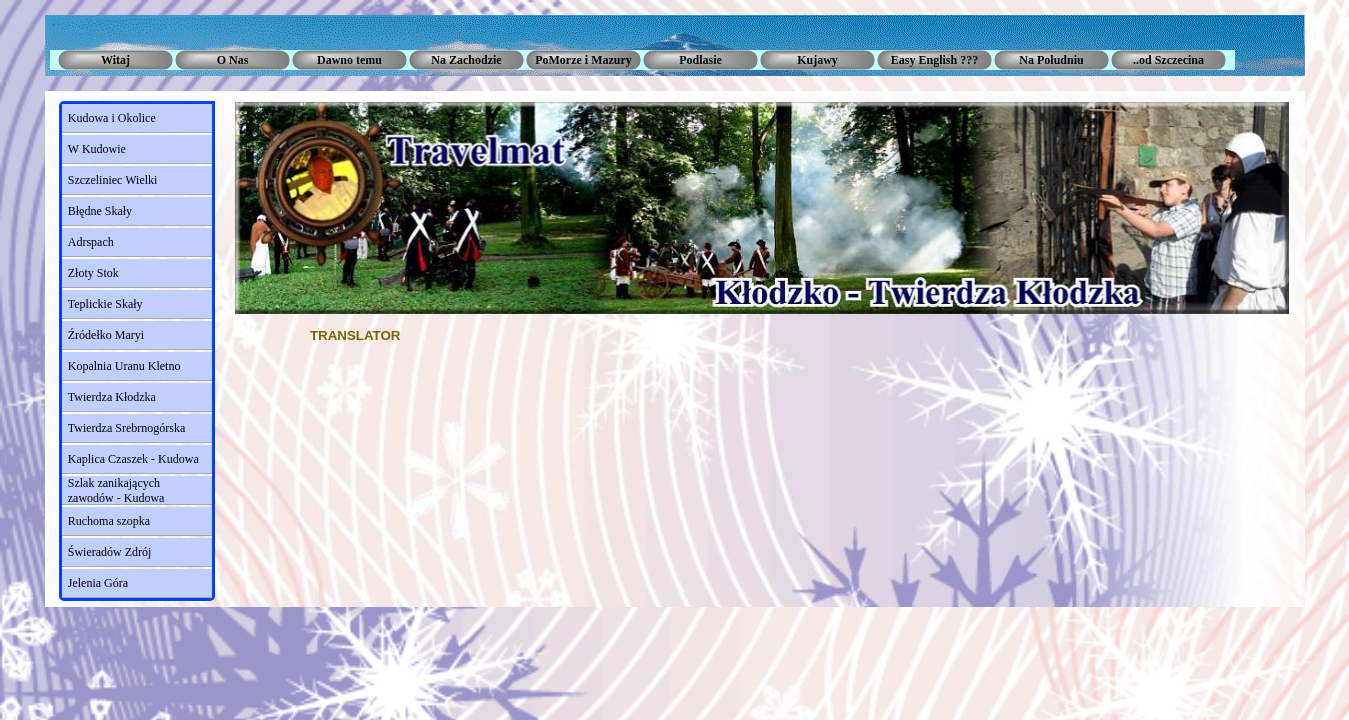 This screenshot has width=1349, height=720. Describe the element at coordinates (110, 552) in the screenshot. I see `Świeradów Zdrój` at that location.